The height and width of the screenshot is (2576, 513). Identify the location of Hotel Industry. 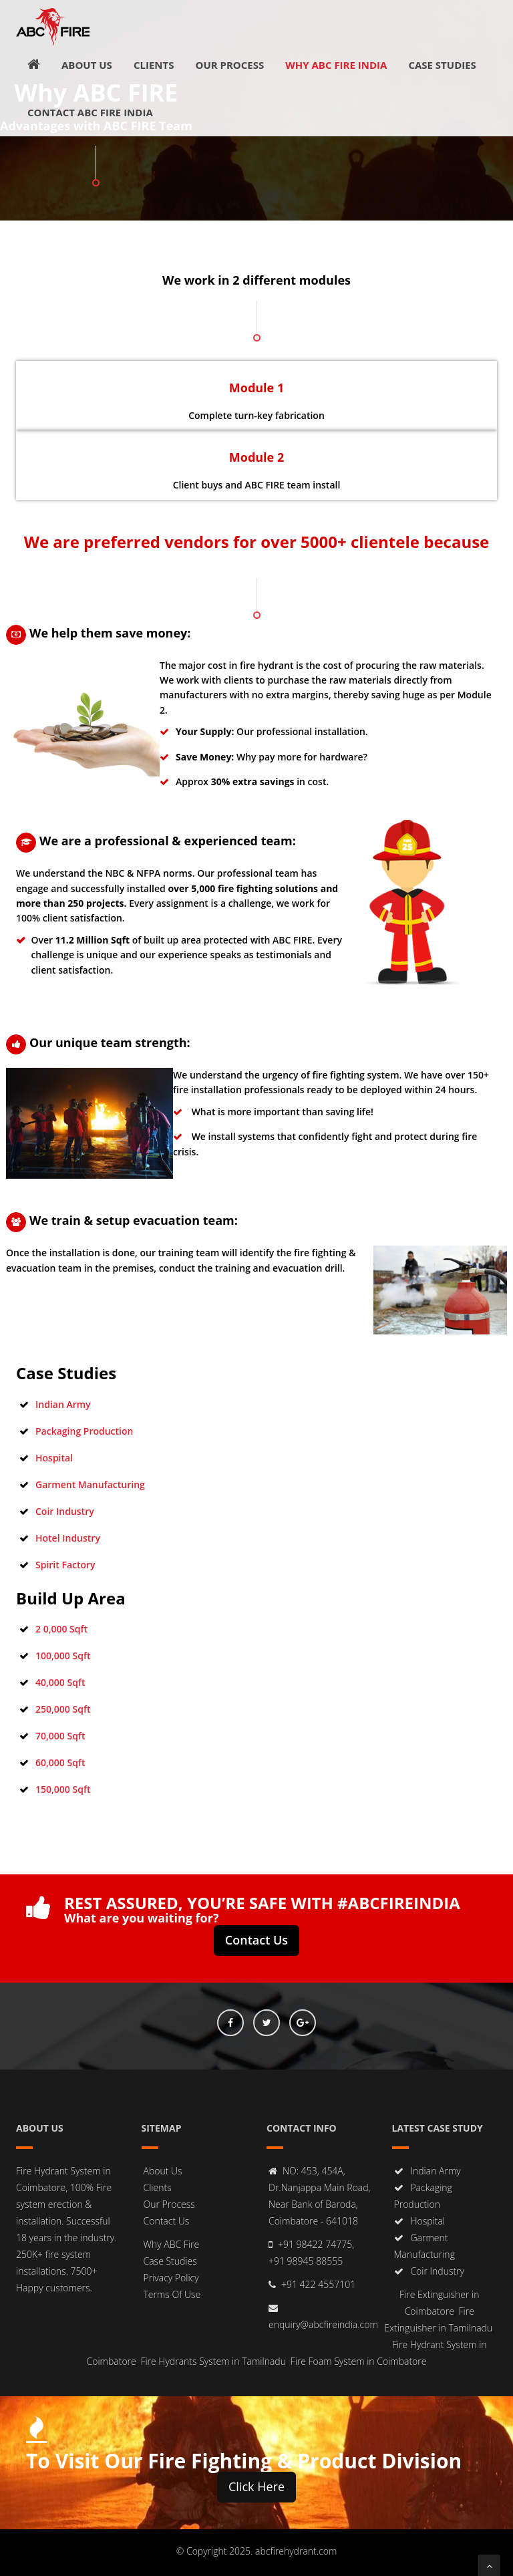
(67, 1538).